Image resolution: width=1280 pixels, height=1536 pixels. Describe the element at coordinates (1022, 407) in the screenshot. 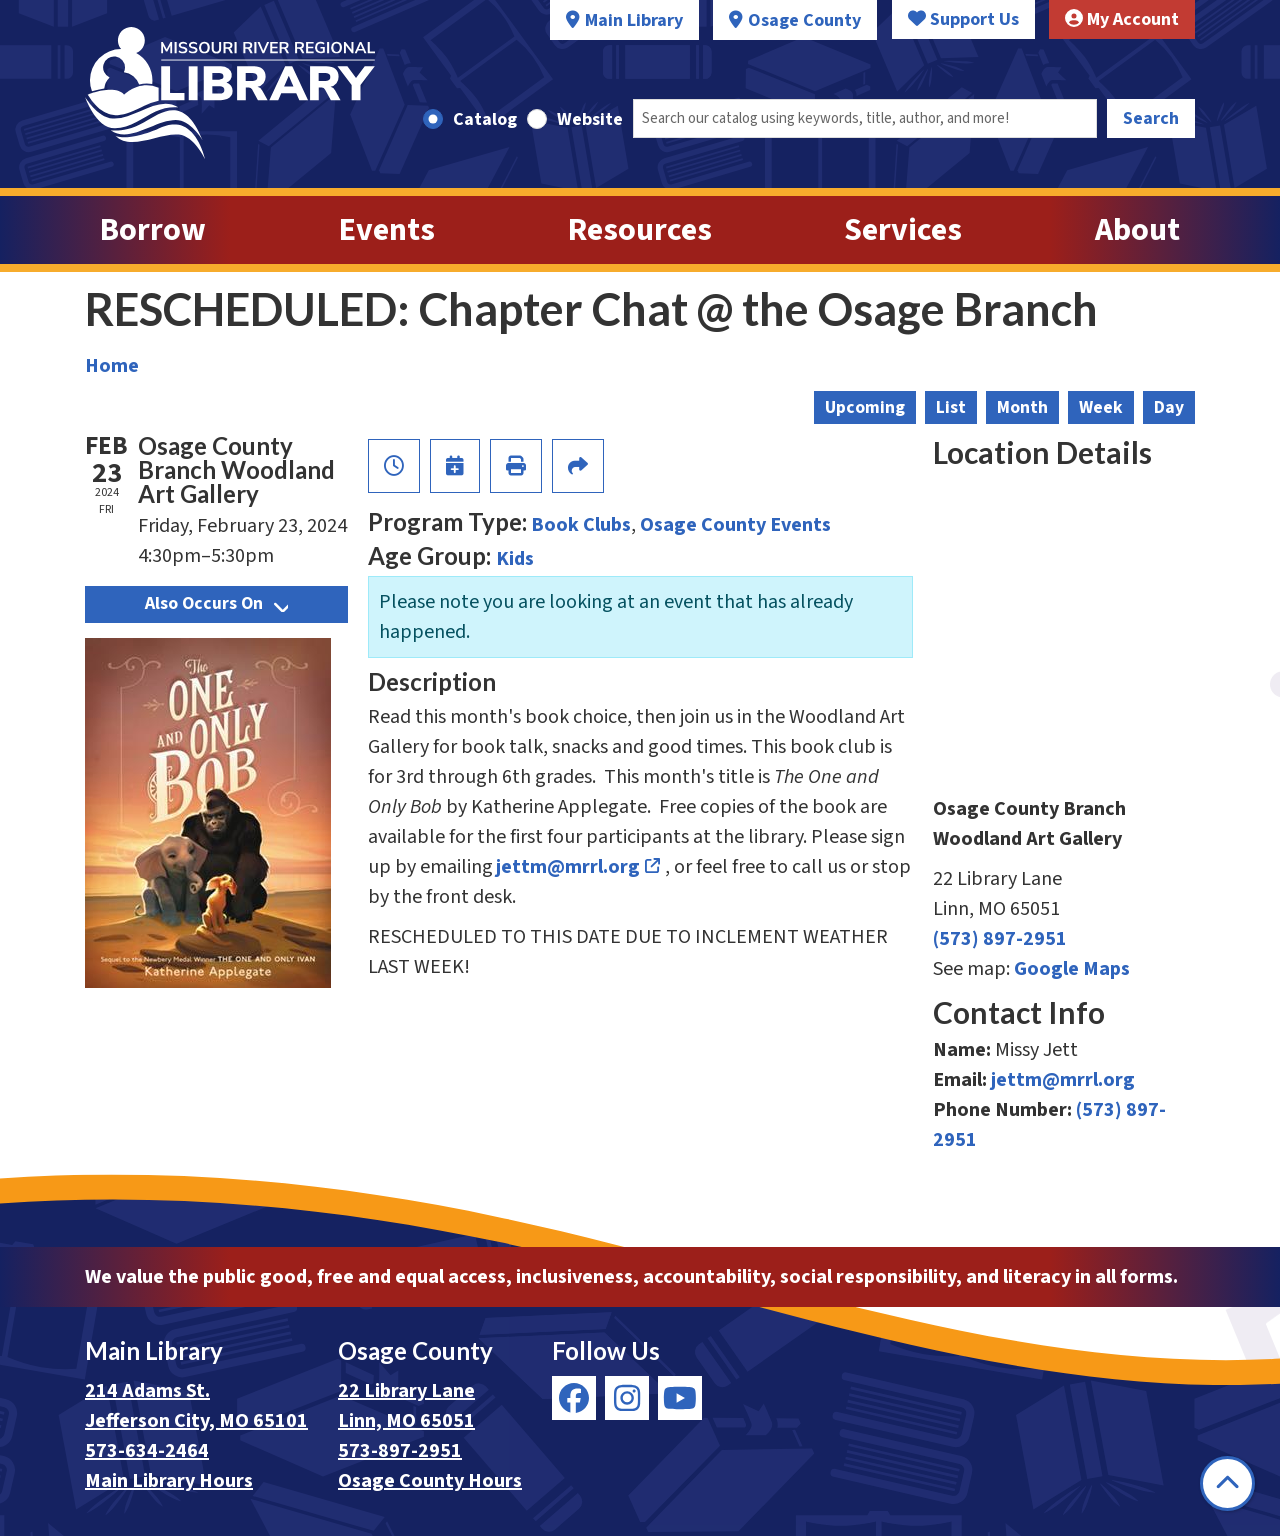

I see `Month` at that location.